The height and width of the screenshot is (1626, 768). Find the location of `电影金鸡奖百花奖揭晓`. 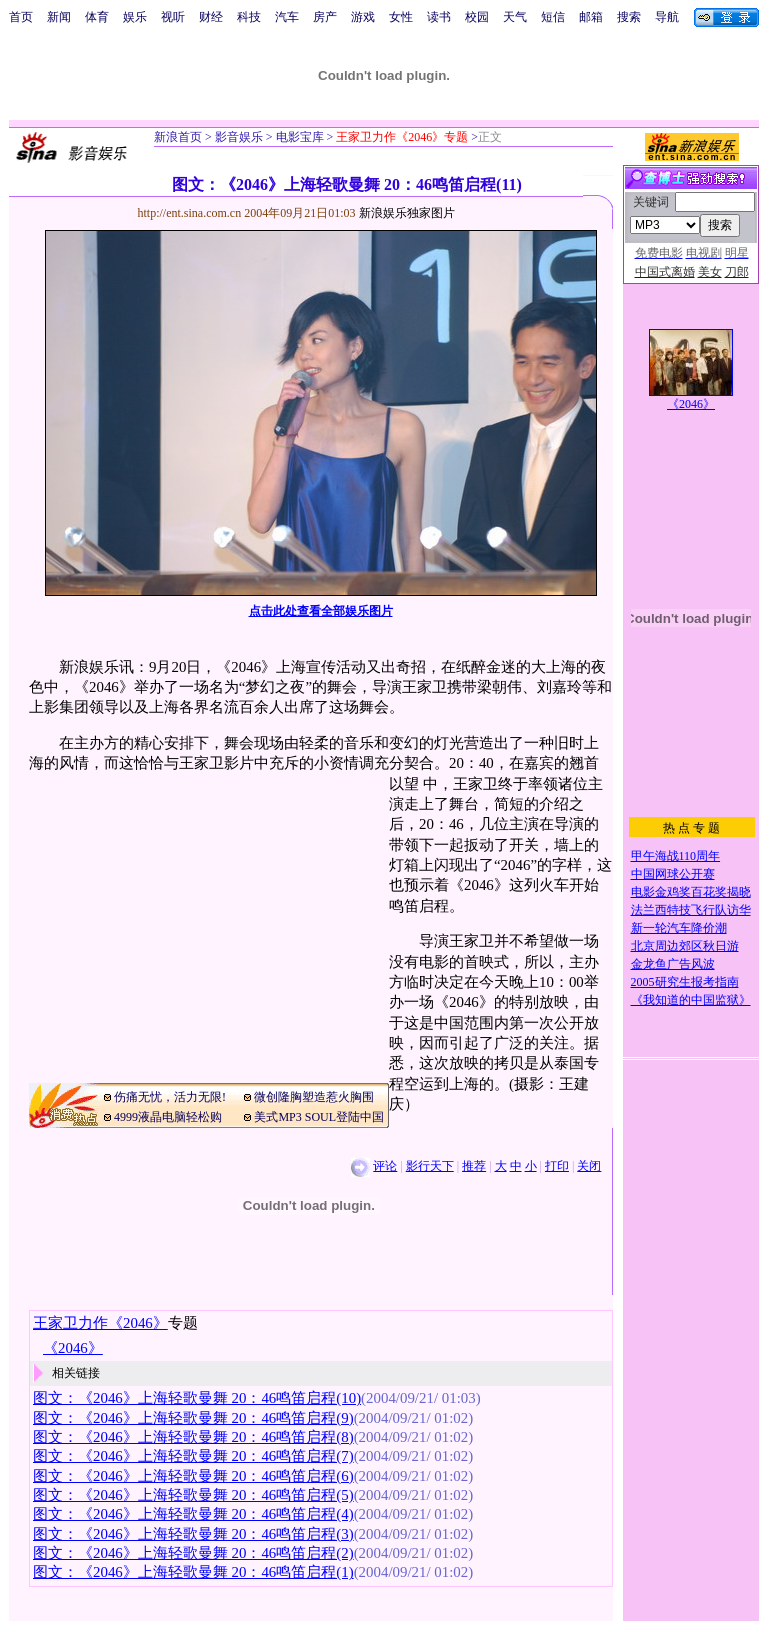

电影金鸡奖百花奖揭晓 is located at coordinates (691, 892).